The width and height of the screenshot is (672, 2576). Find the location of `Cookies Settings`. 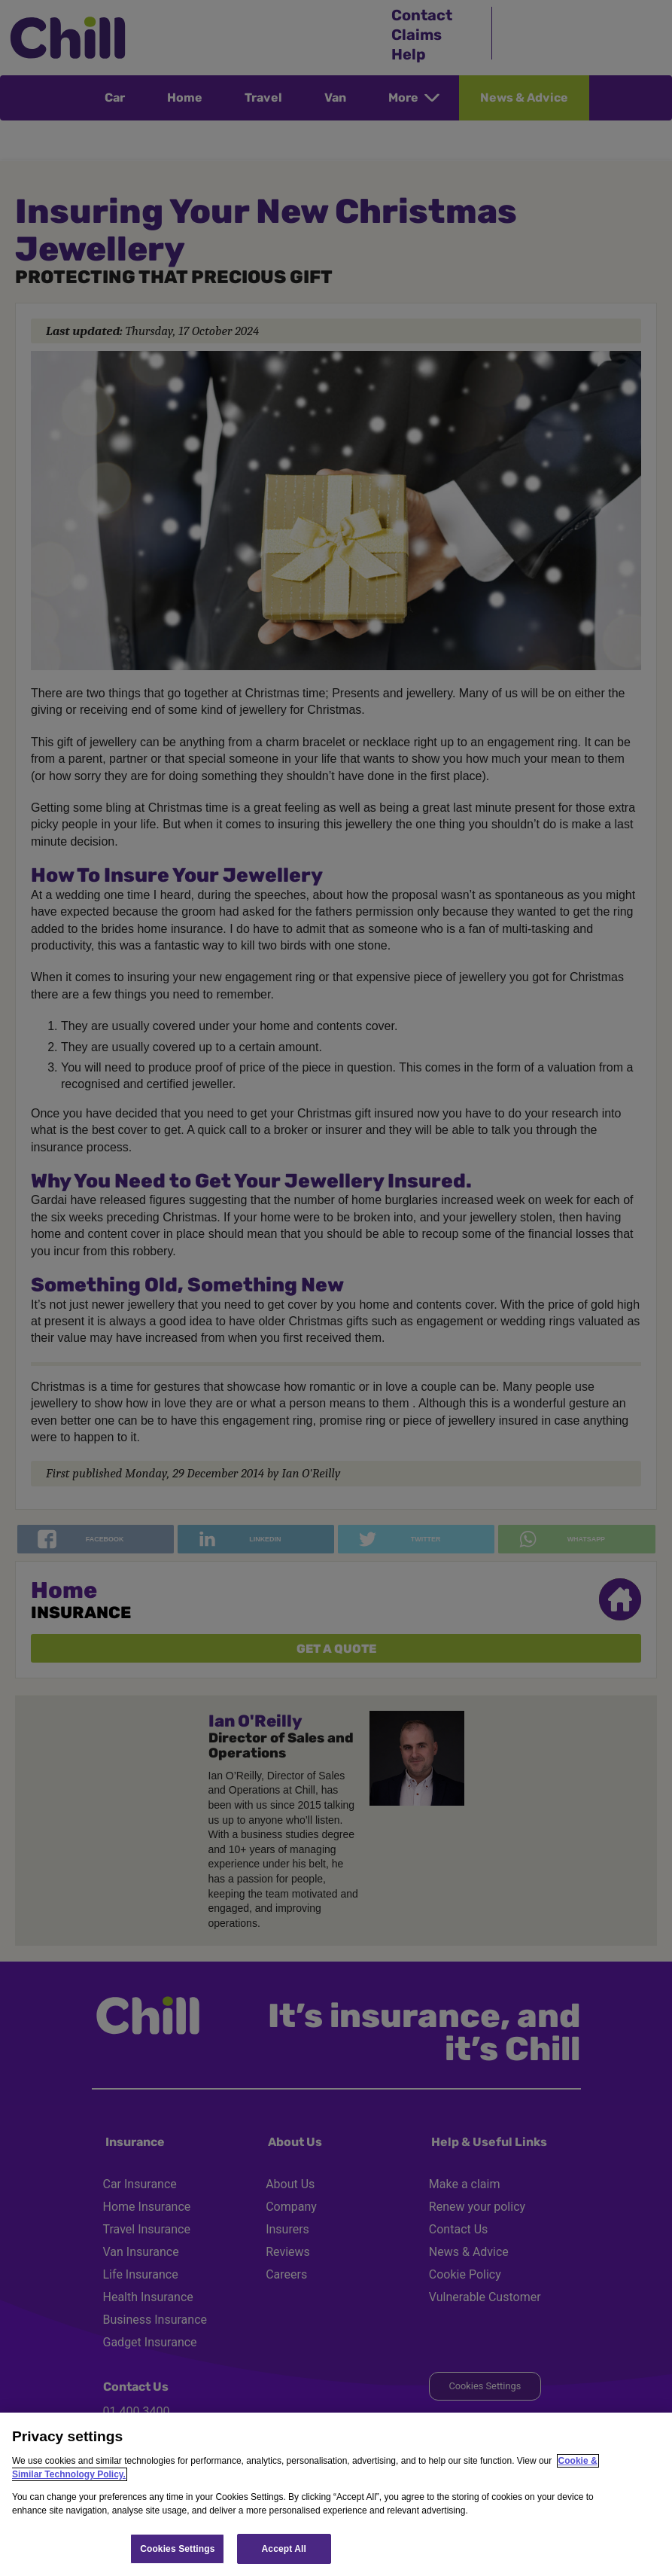

Cookies Settings is located at coordinates (177, 2549).